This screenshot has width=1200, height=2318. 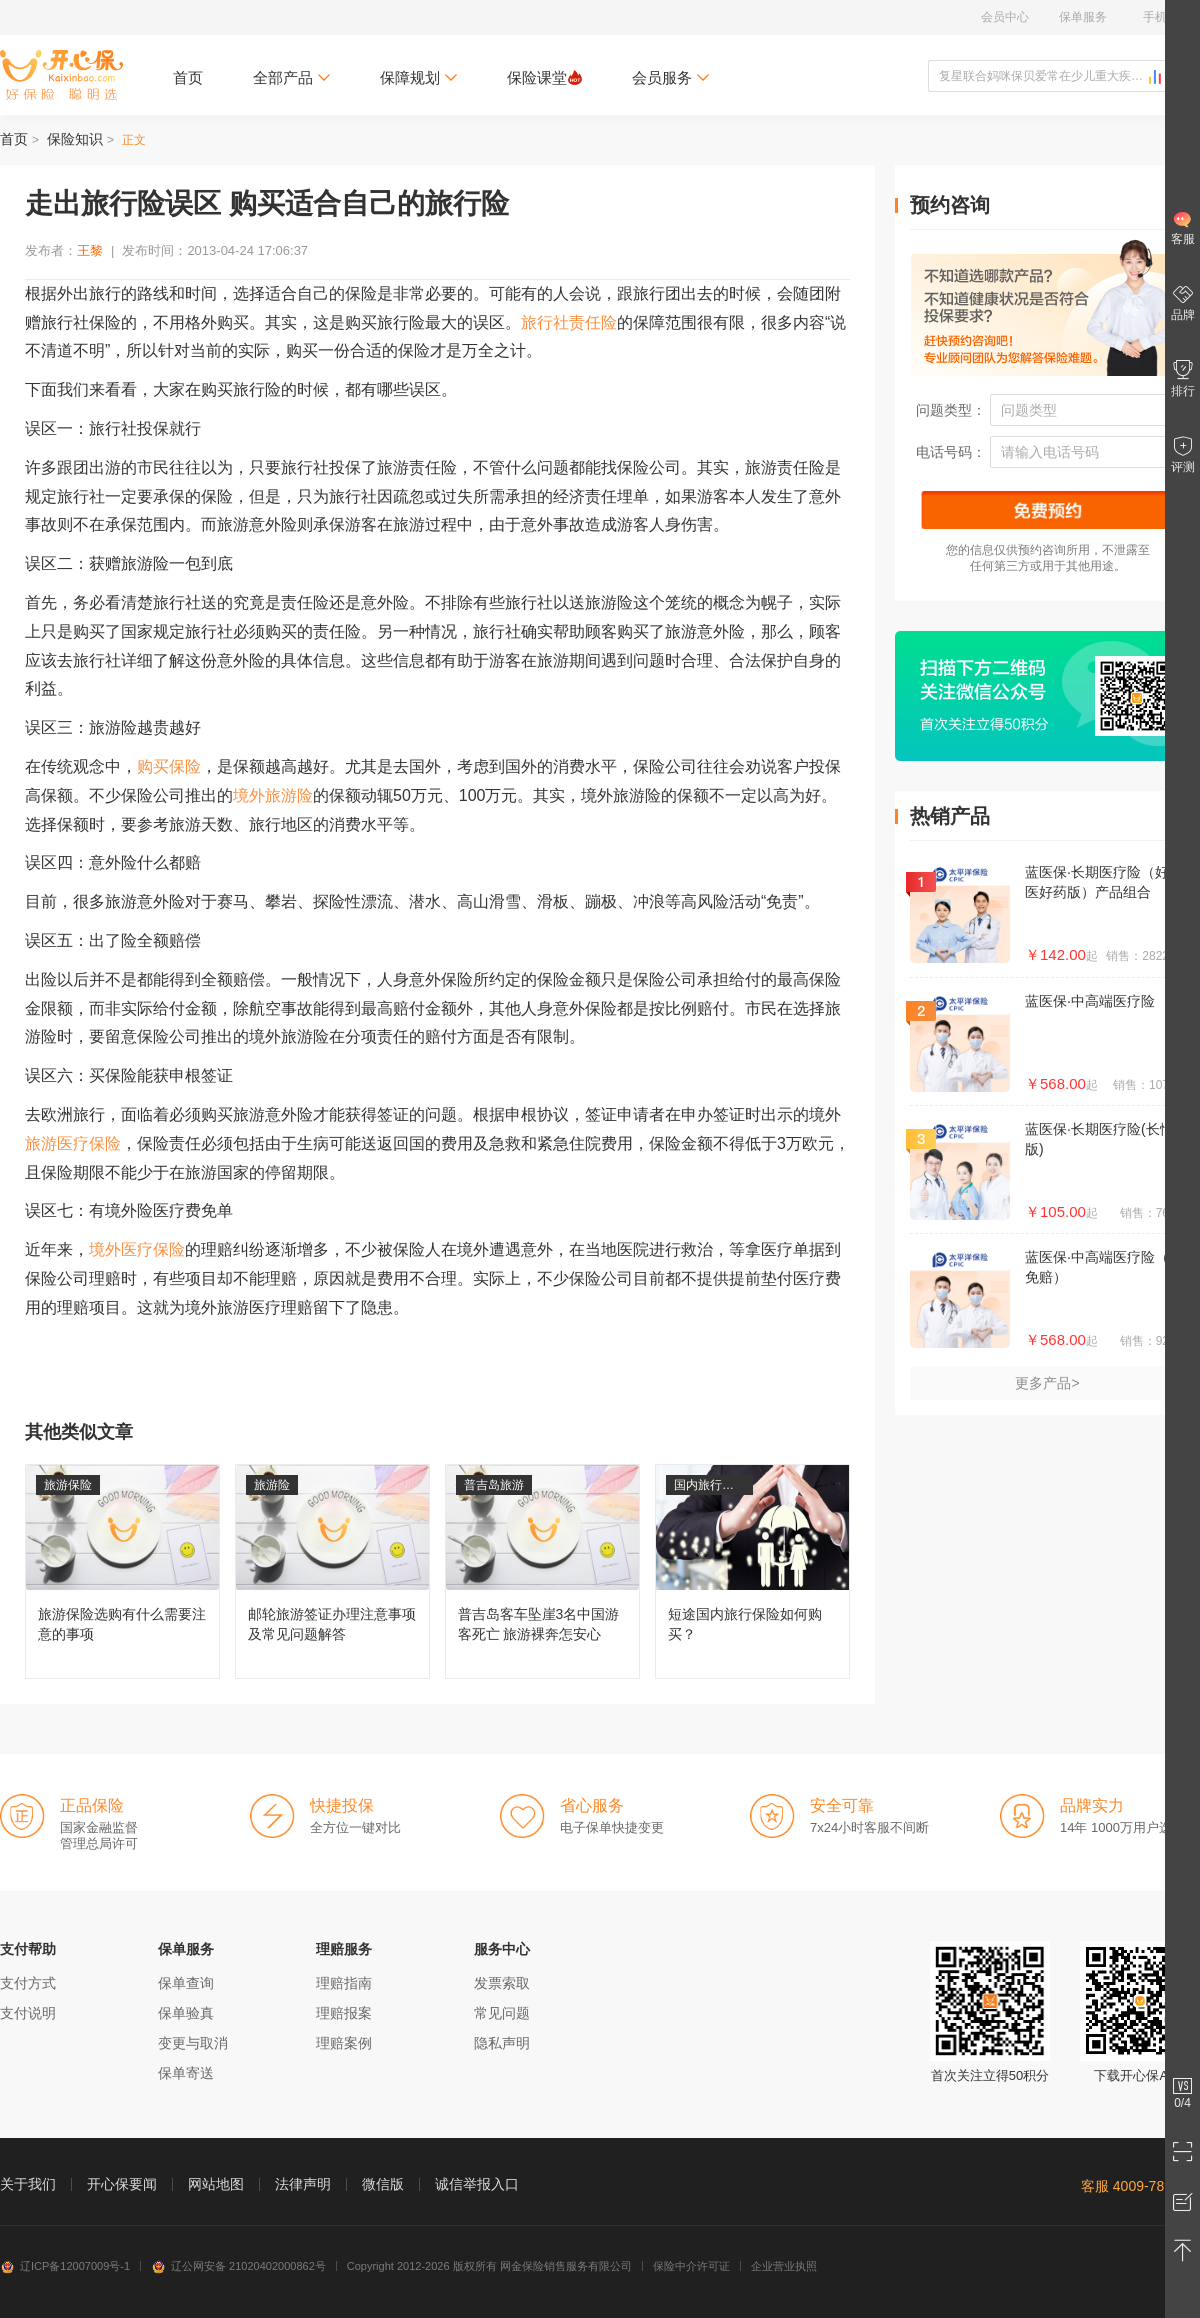 I want to click on 保单验真, so click(x=186, y=2013).